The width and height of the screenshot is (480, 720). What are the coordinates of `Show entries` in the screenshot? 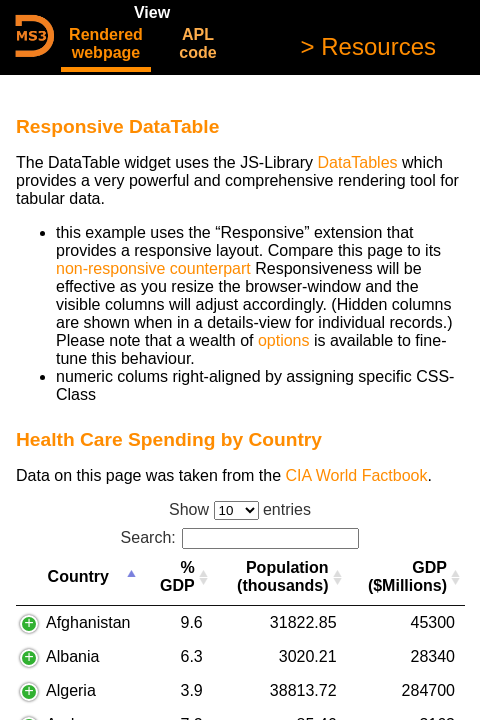 It's located at (240, 509).